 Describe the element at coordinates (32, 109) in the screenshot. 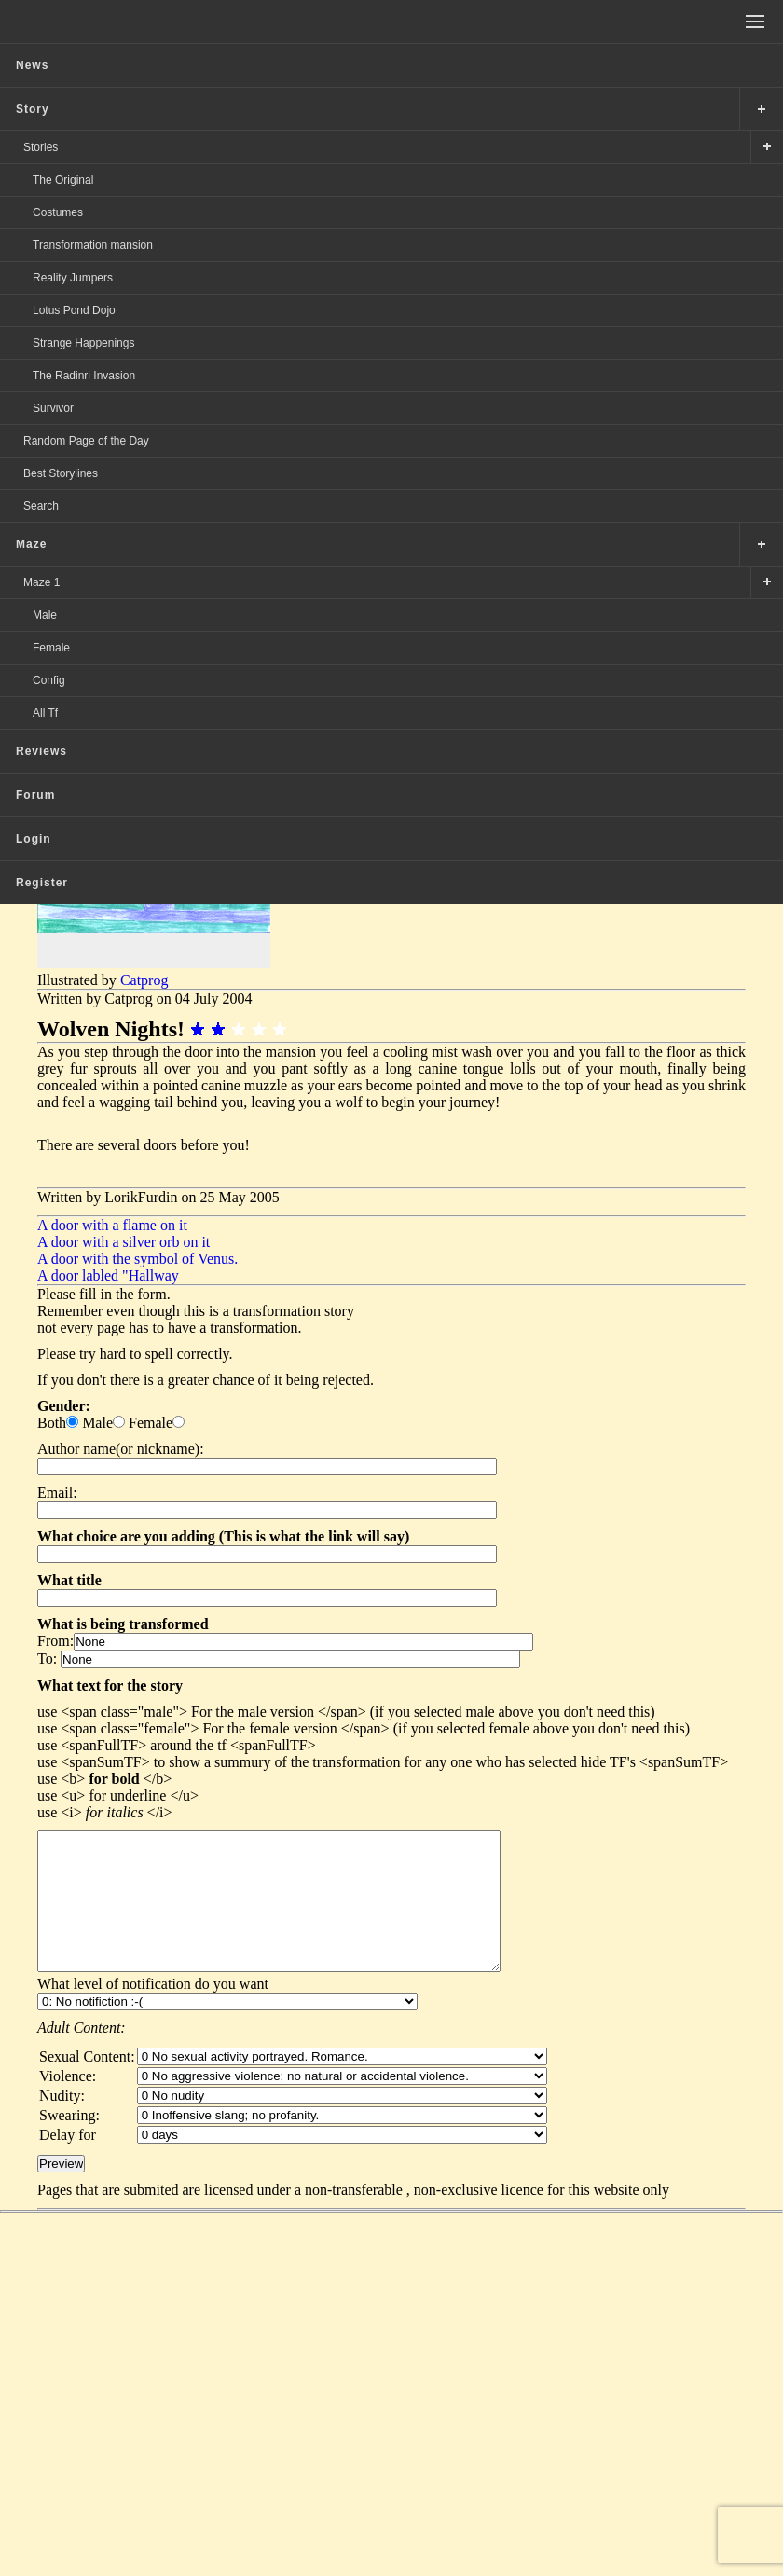

I see `Story` at that location.